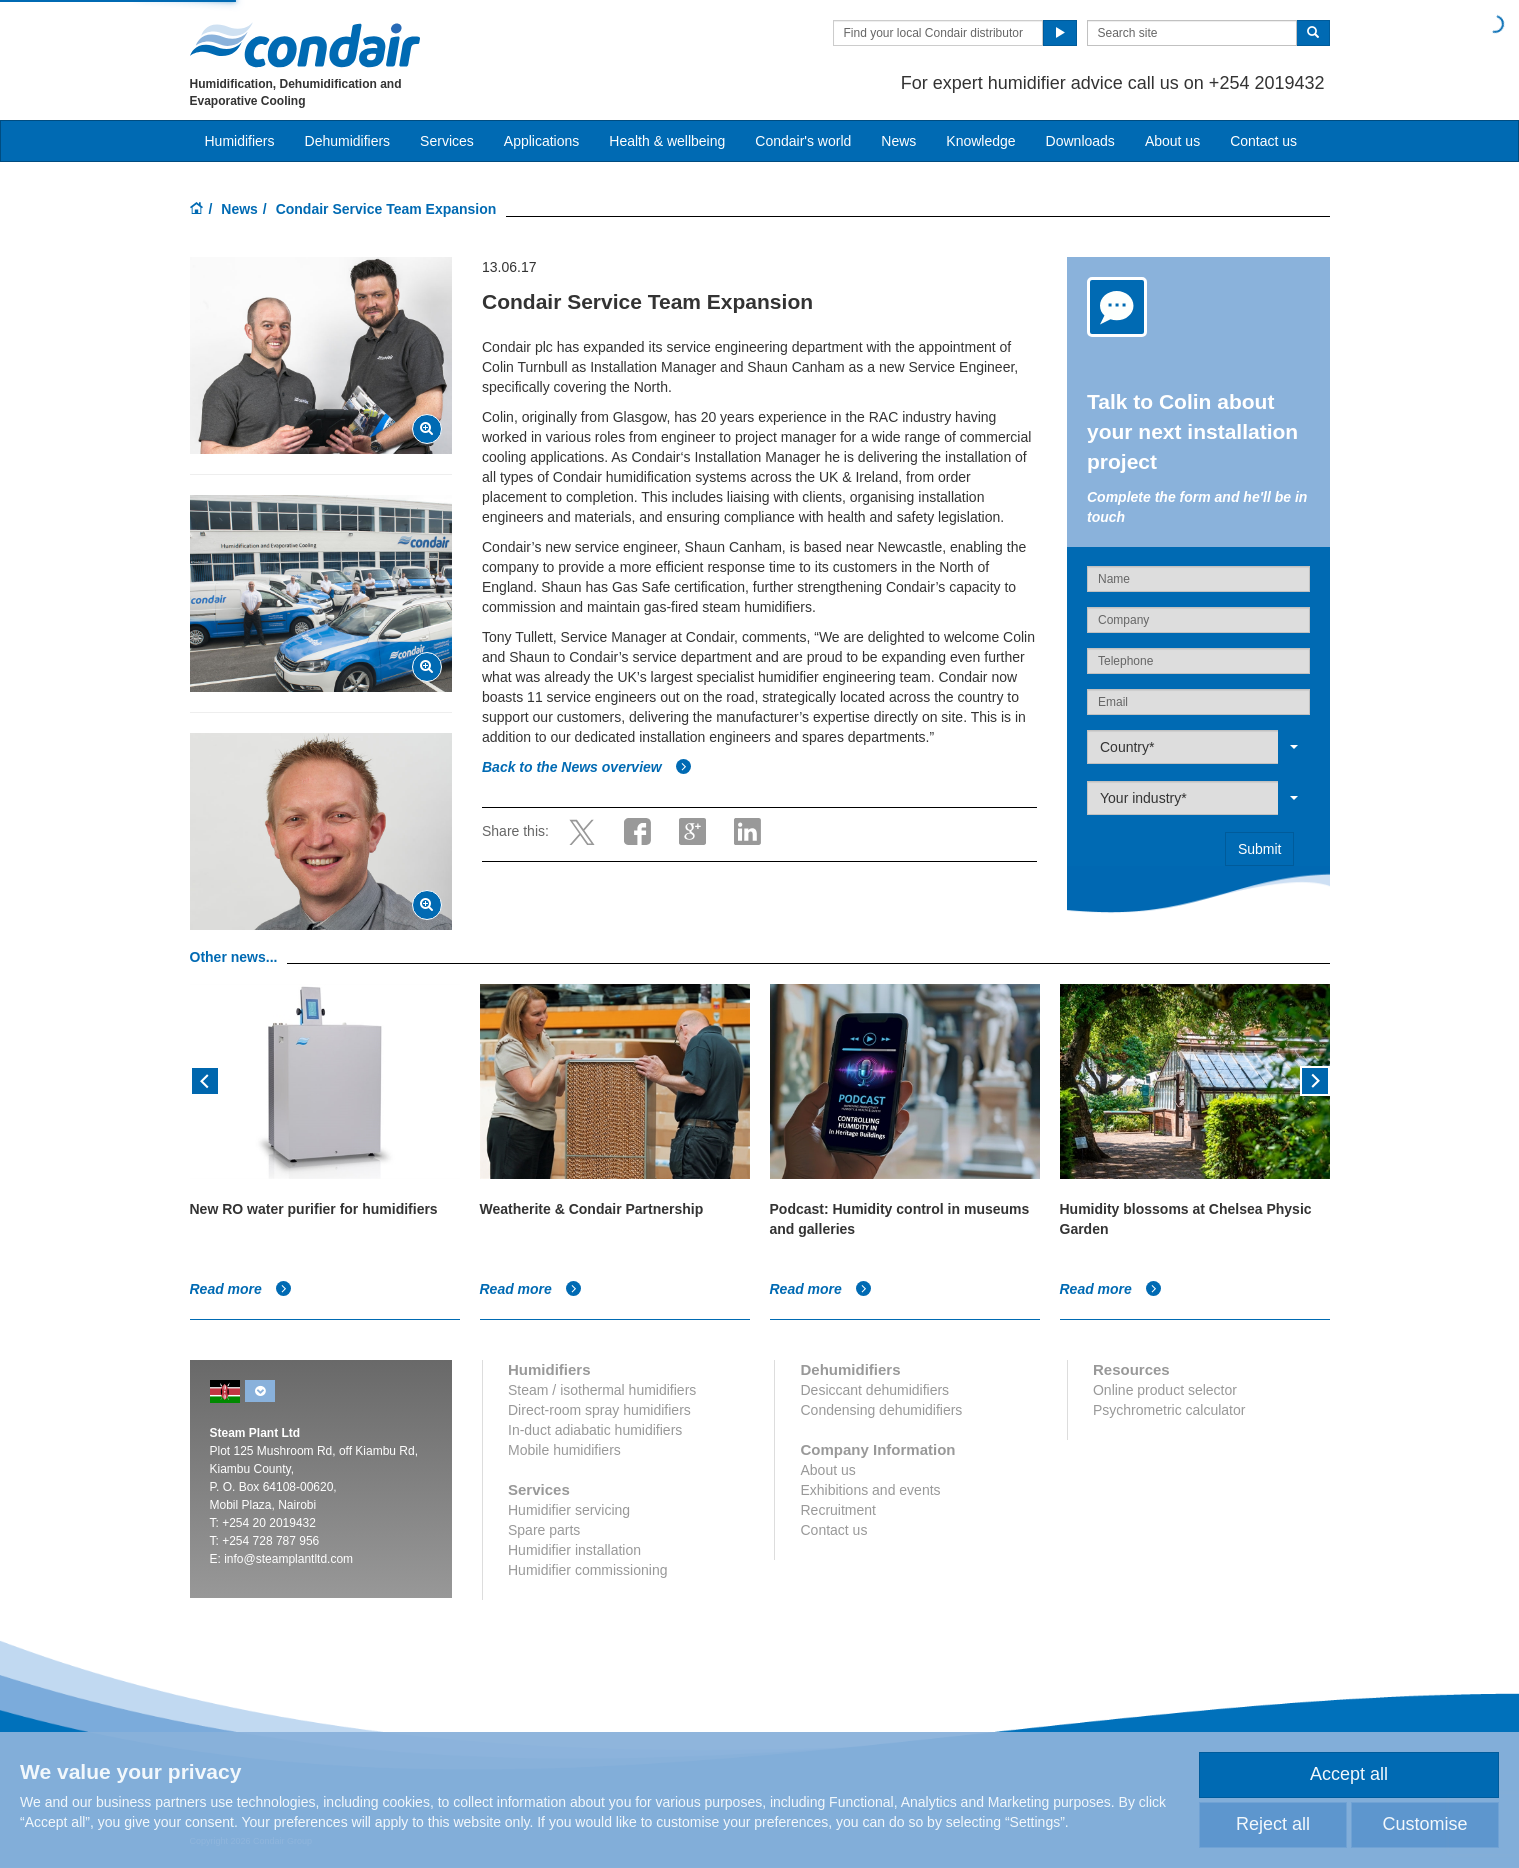 Image resolution: width=1519 pixels, height=1868 pixels. What do you see at coordinates (305, 45) in the screenshot?
I see `Condair` at bounding box center [305, 45].